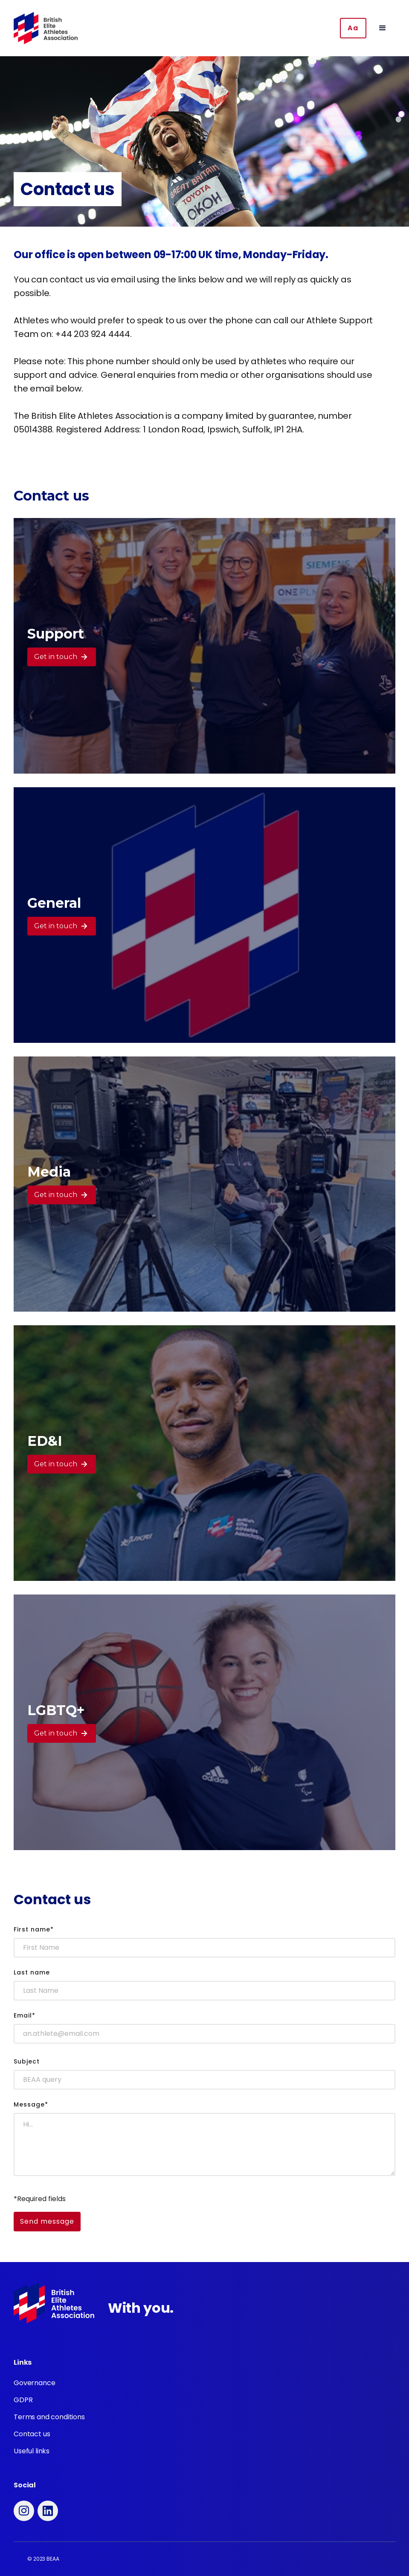  Describe the element at coordinates (24, 2015) in the screenshot. I see `Email*` at that location.